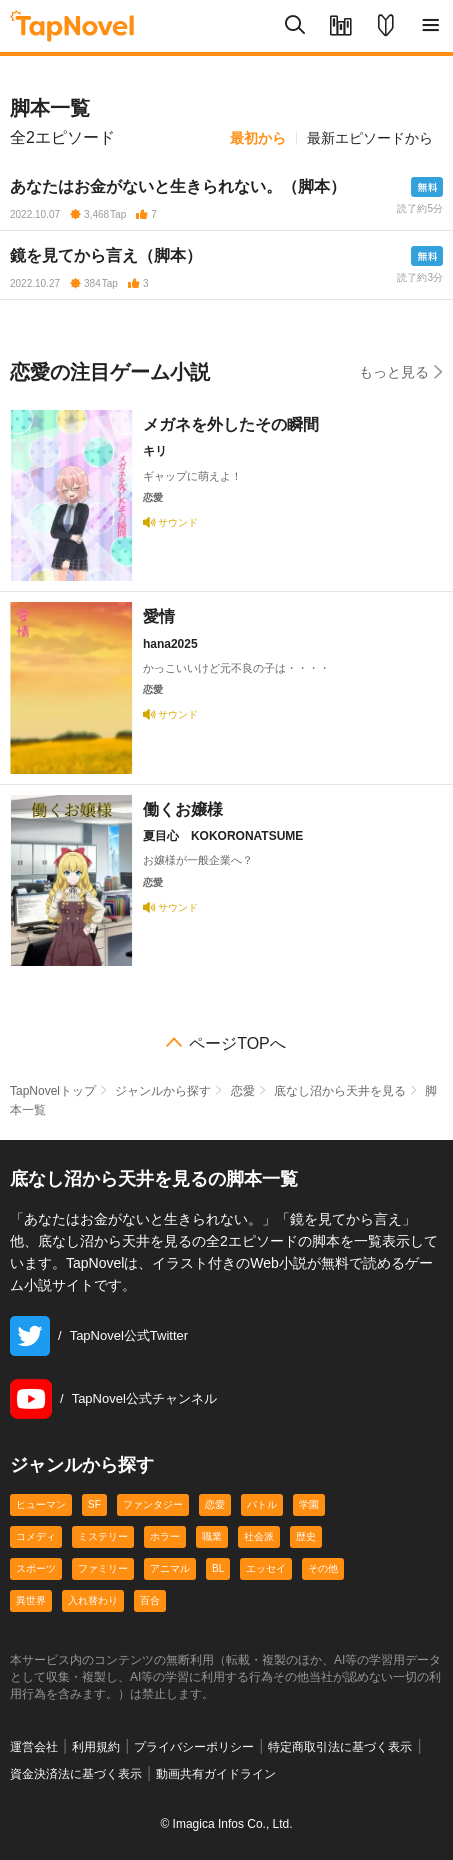 Image resolution: width=453 pixels, height=1860 pixels. I want to click on ファンタジー, so click(153, 1504).